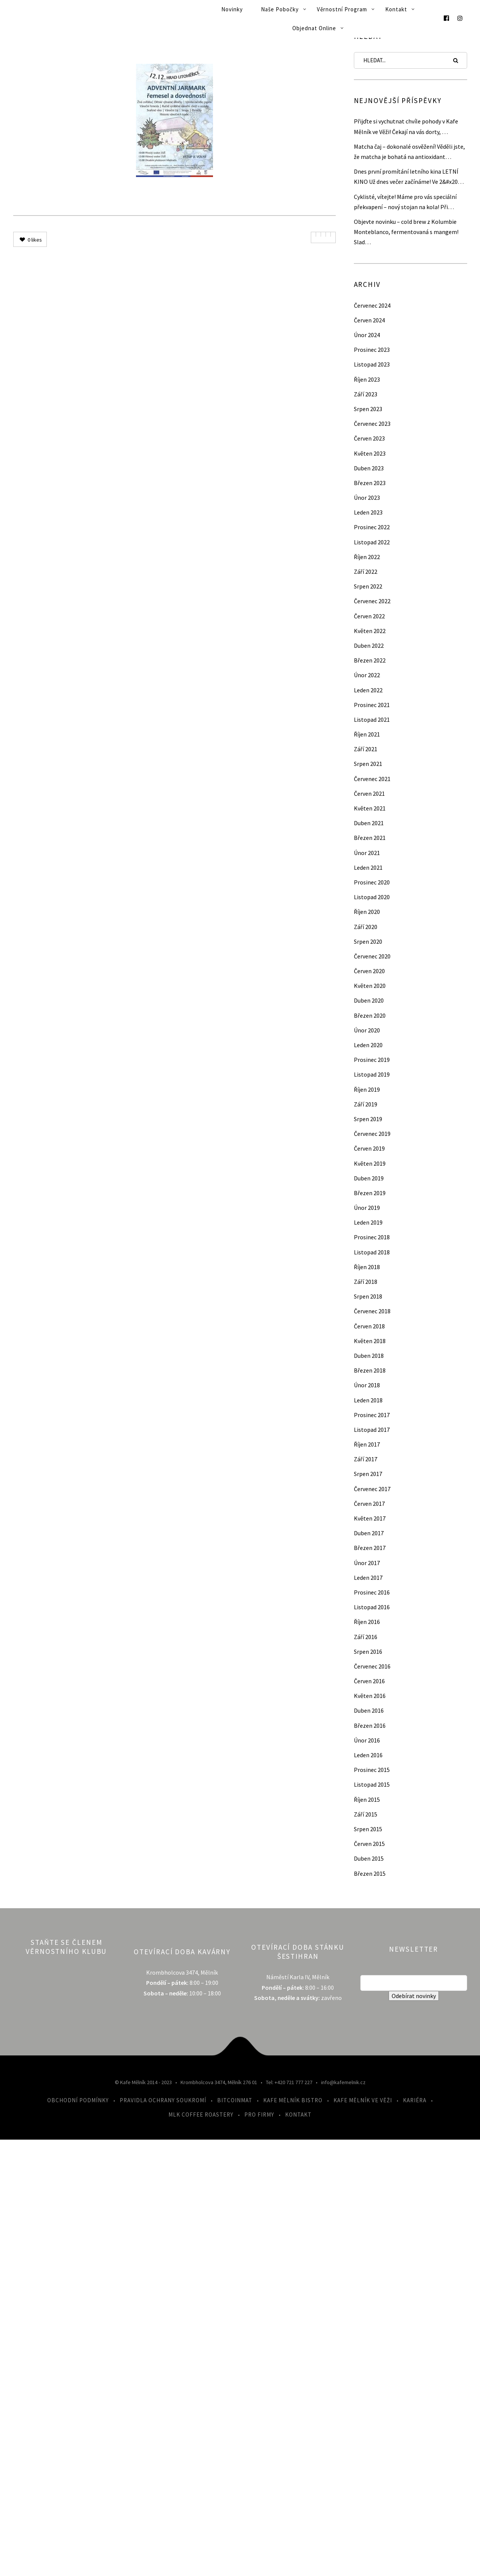 This screenshot has height=2576, width=480. I want to click on Září 2017, so click(365, 1459).